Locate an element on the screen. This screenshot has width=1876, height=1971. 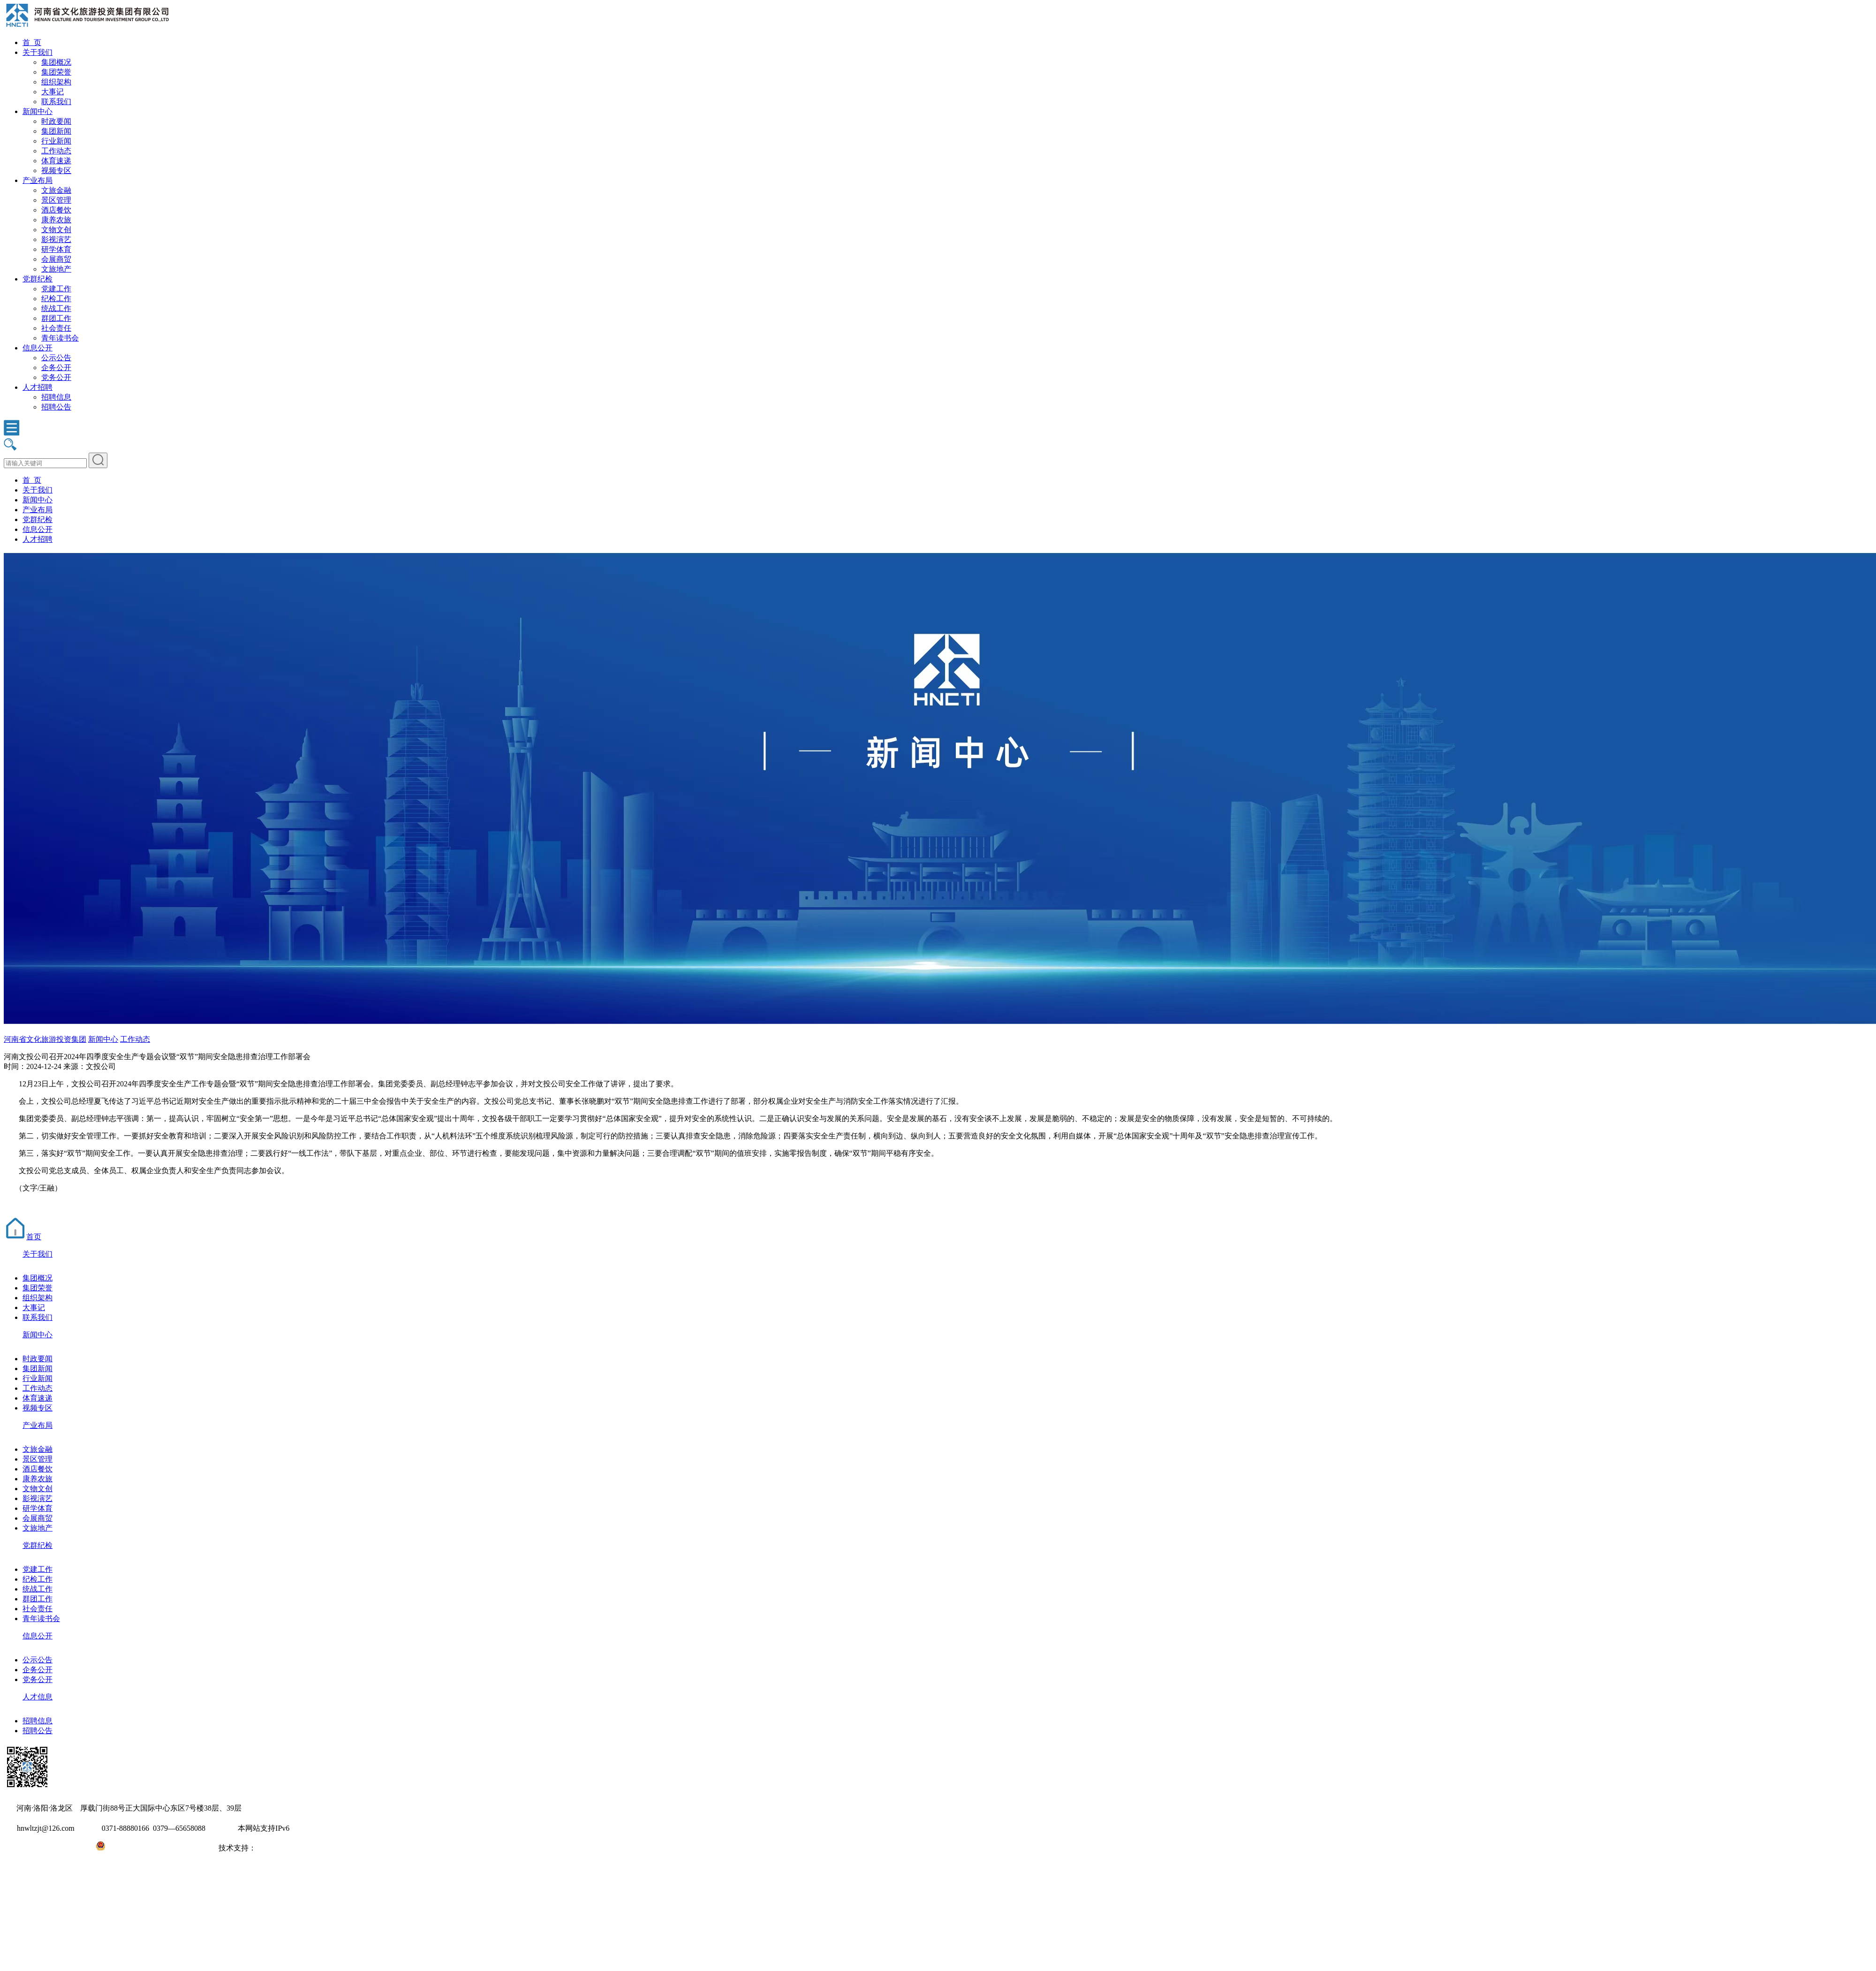
社会责任 is located at coordinates (56, 328).